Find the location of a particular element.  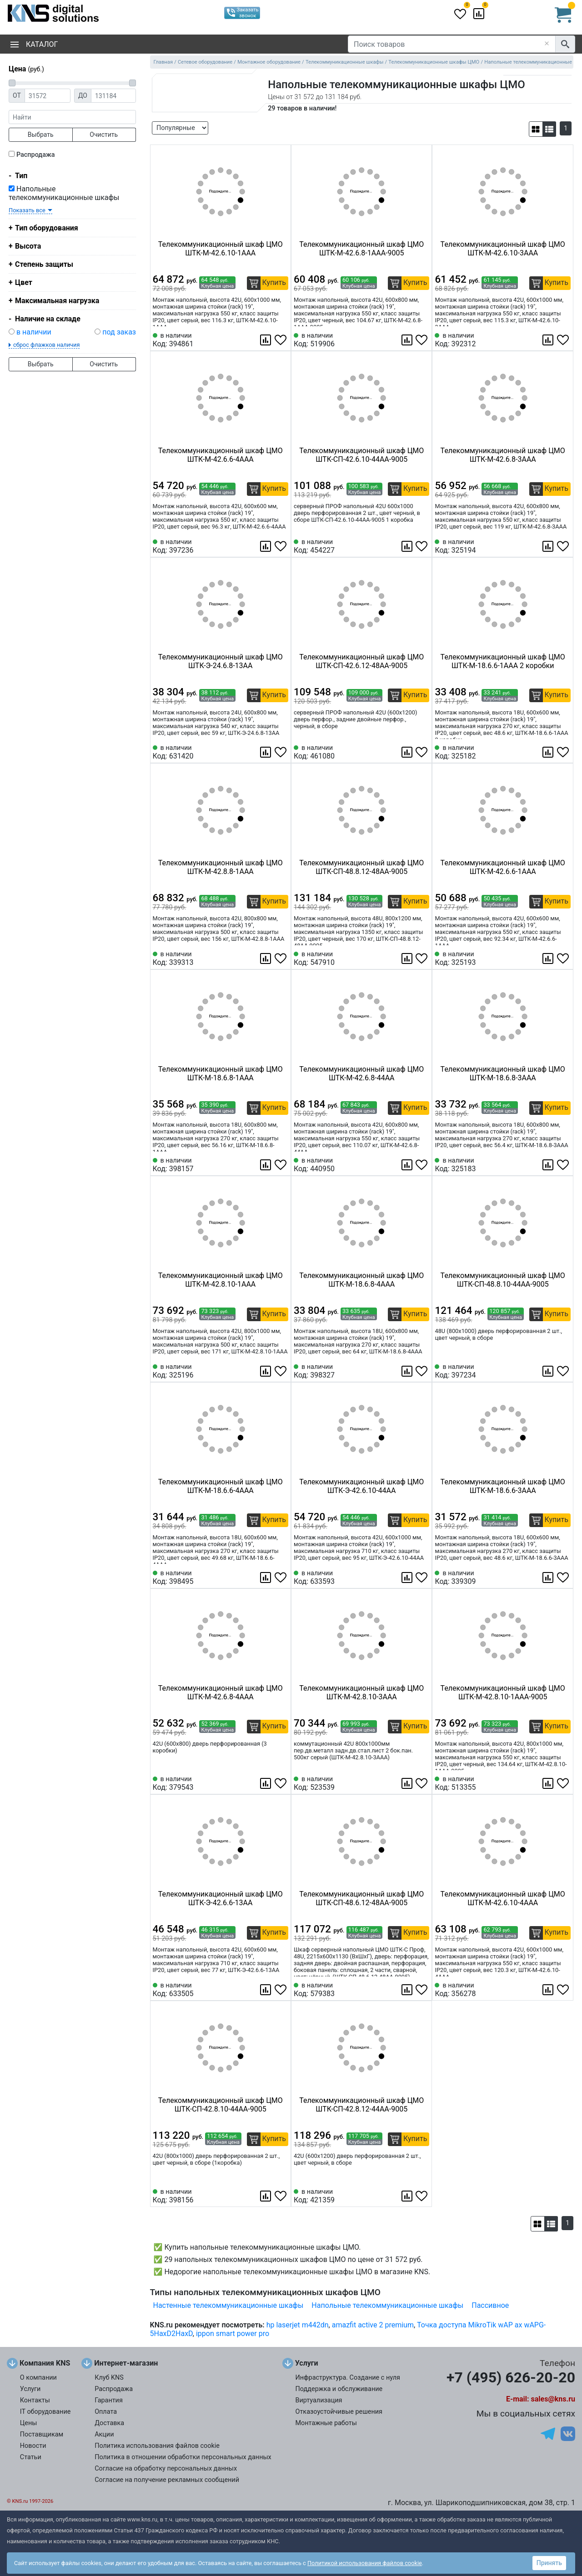

[Сравнить 325183] is located at coordinates (548, 1164).